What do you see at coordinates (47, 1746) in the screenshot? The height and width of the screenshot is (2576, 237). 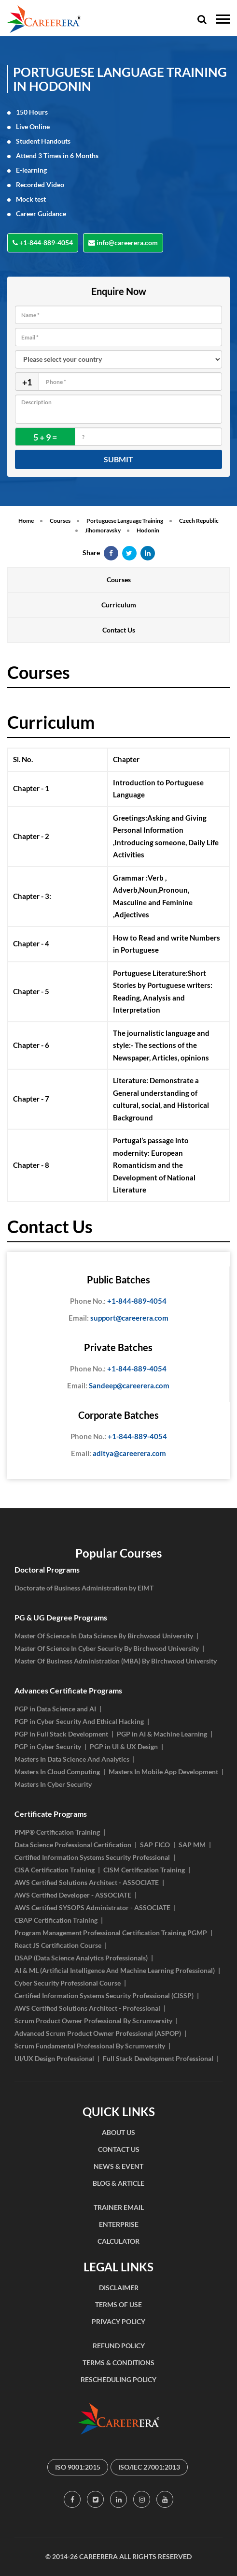 I see `PGP in Cyber Security` at bounding box center [47, 1746].